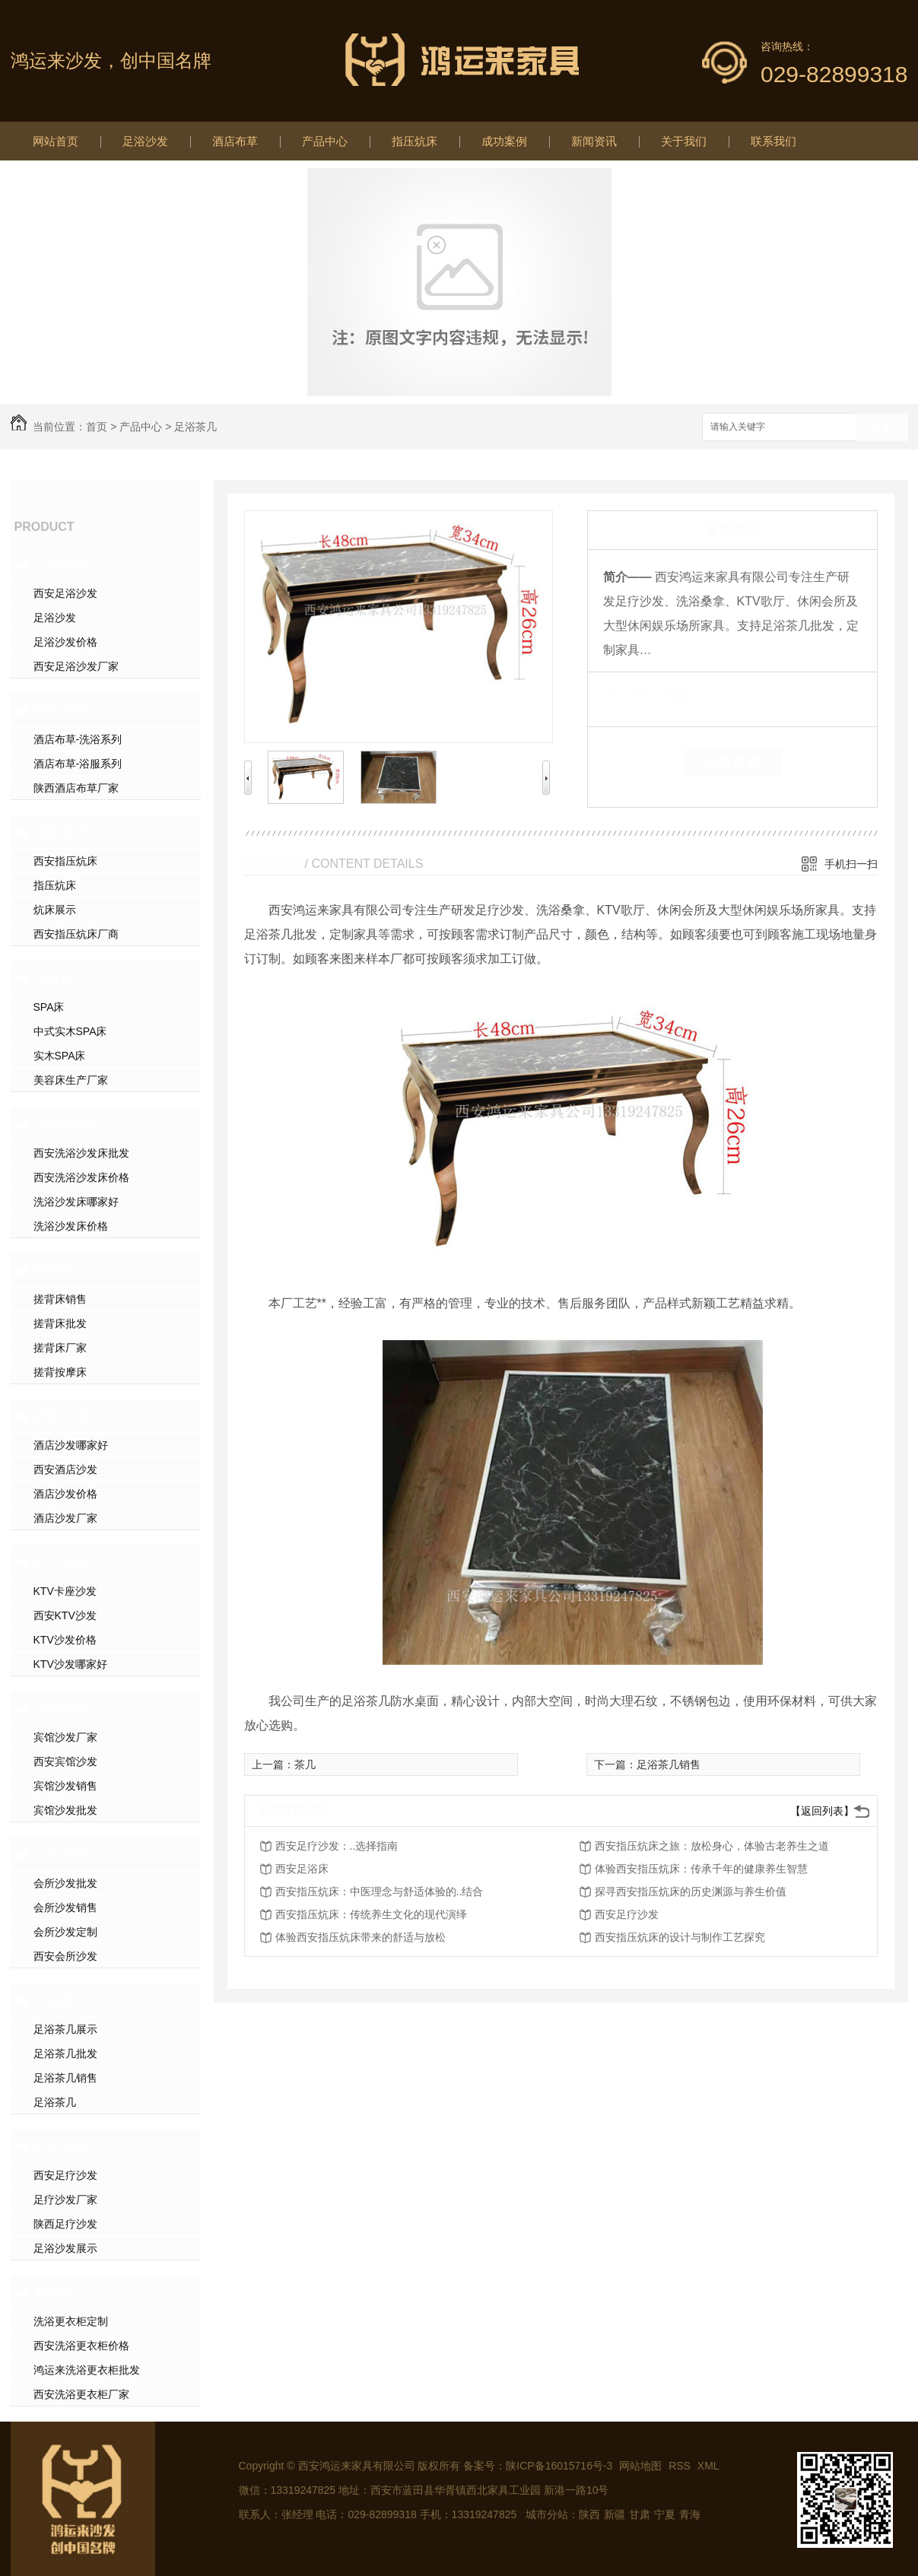 The image size is (918, 2576). What do you see at coordinates (81, 1153) in the screenshot?
I see `西安洗浴沙发床批发` at bounding box center [81, 1153].